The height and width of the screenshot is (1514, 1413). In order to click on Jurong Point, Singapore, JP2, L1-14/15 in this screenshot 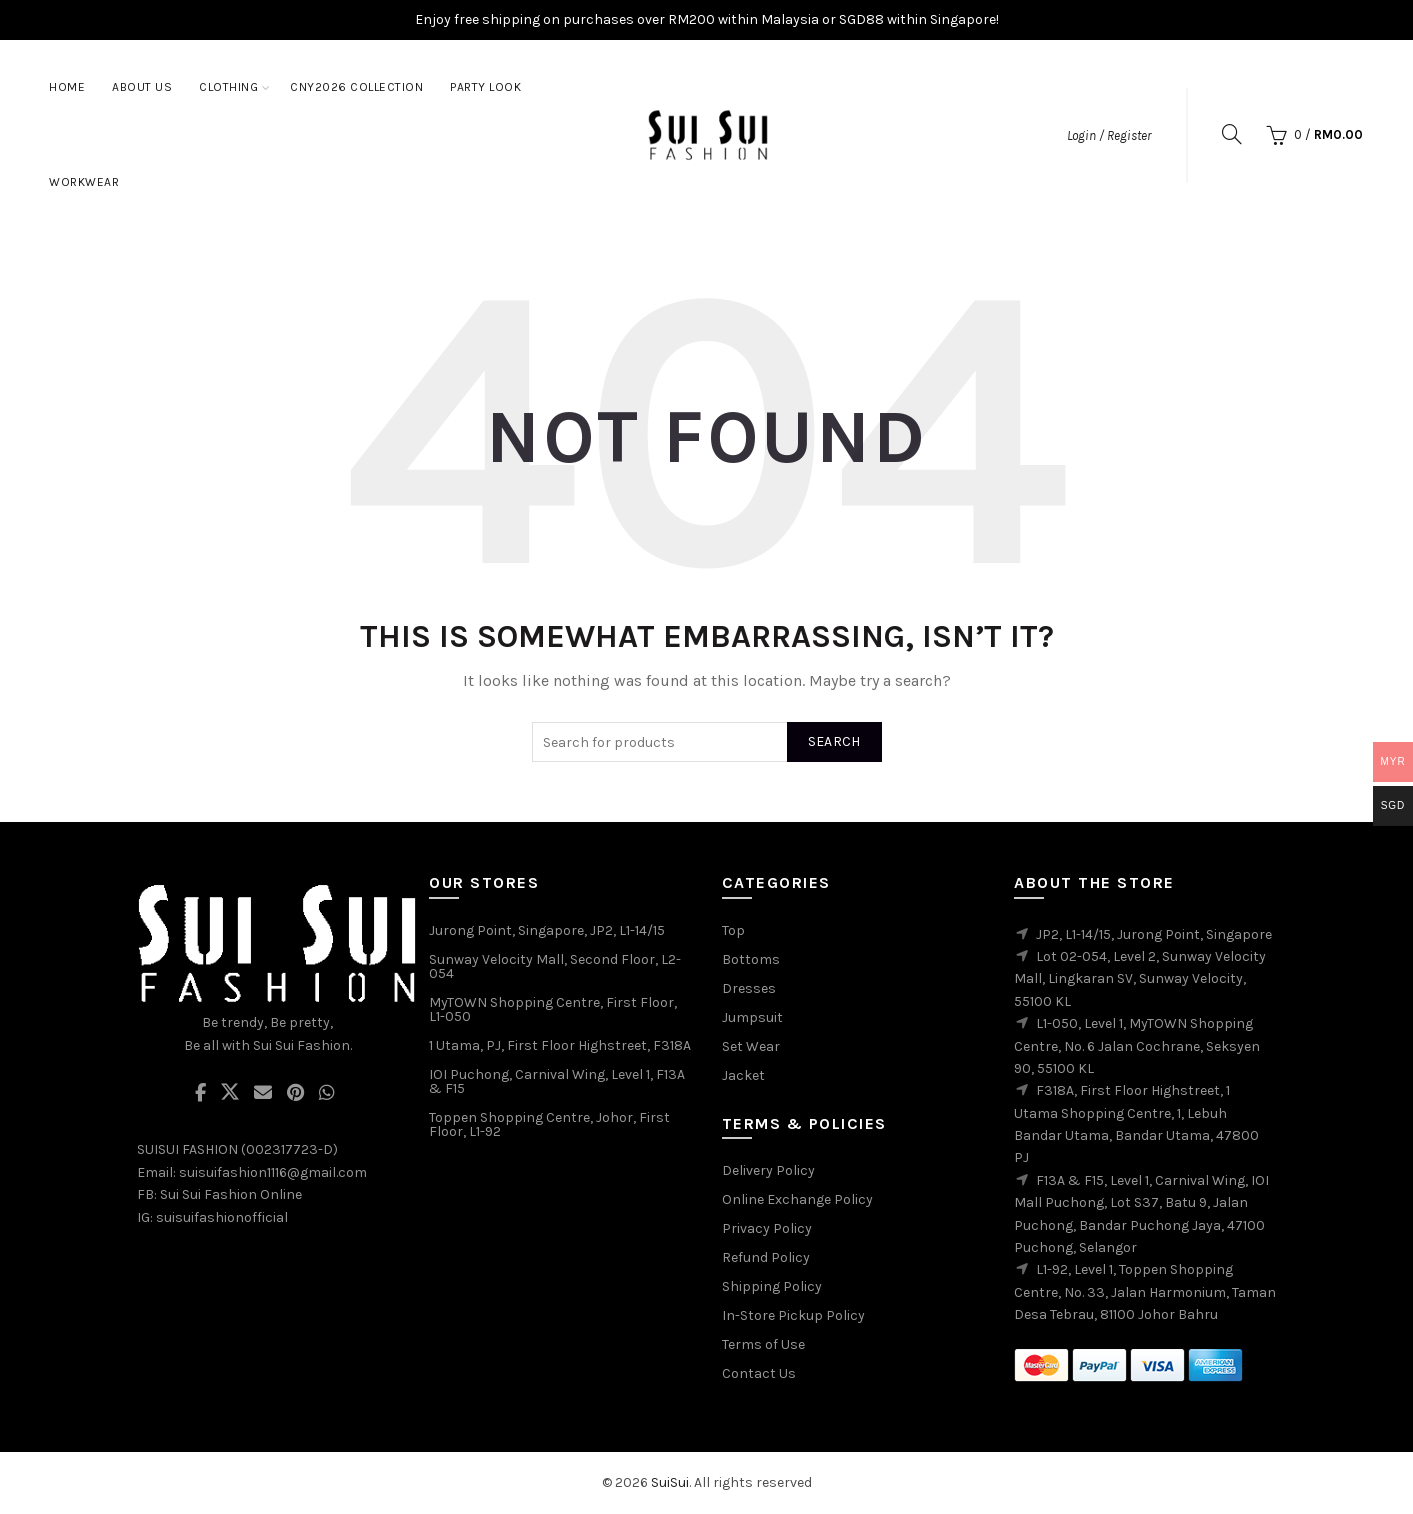, I will do `click(547, 930)`.